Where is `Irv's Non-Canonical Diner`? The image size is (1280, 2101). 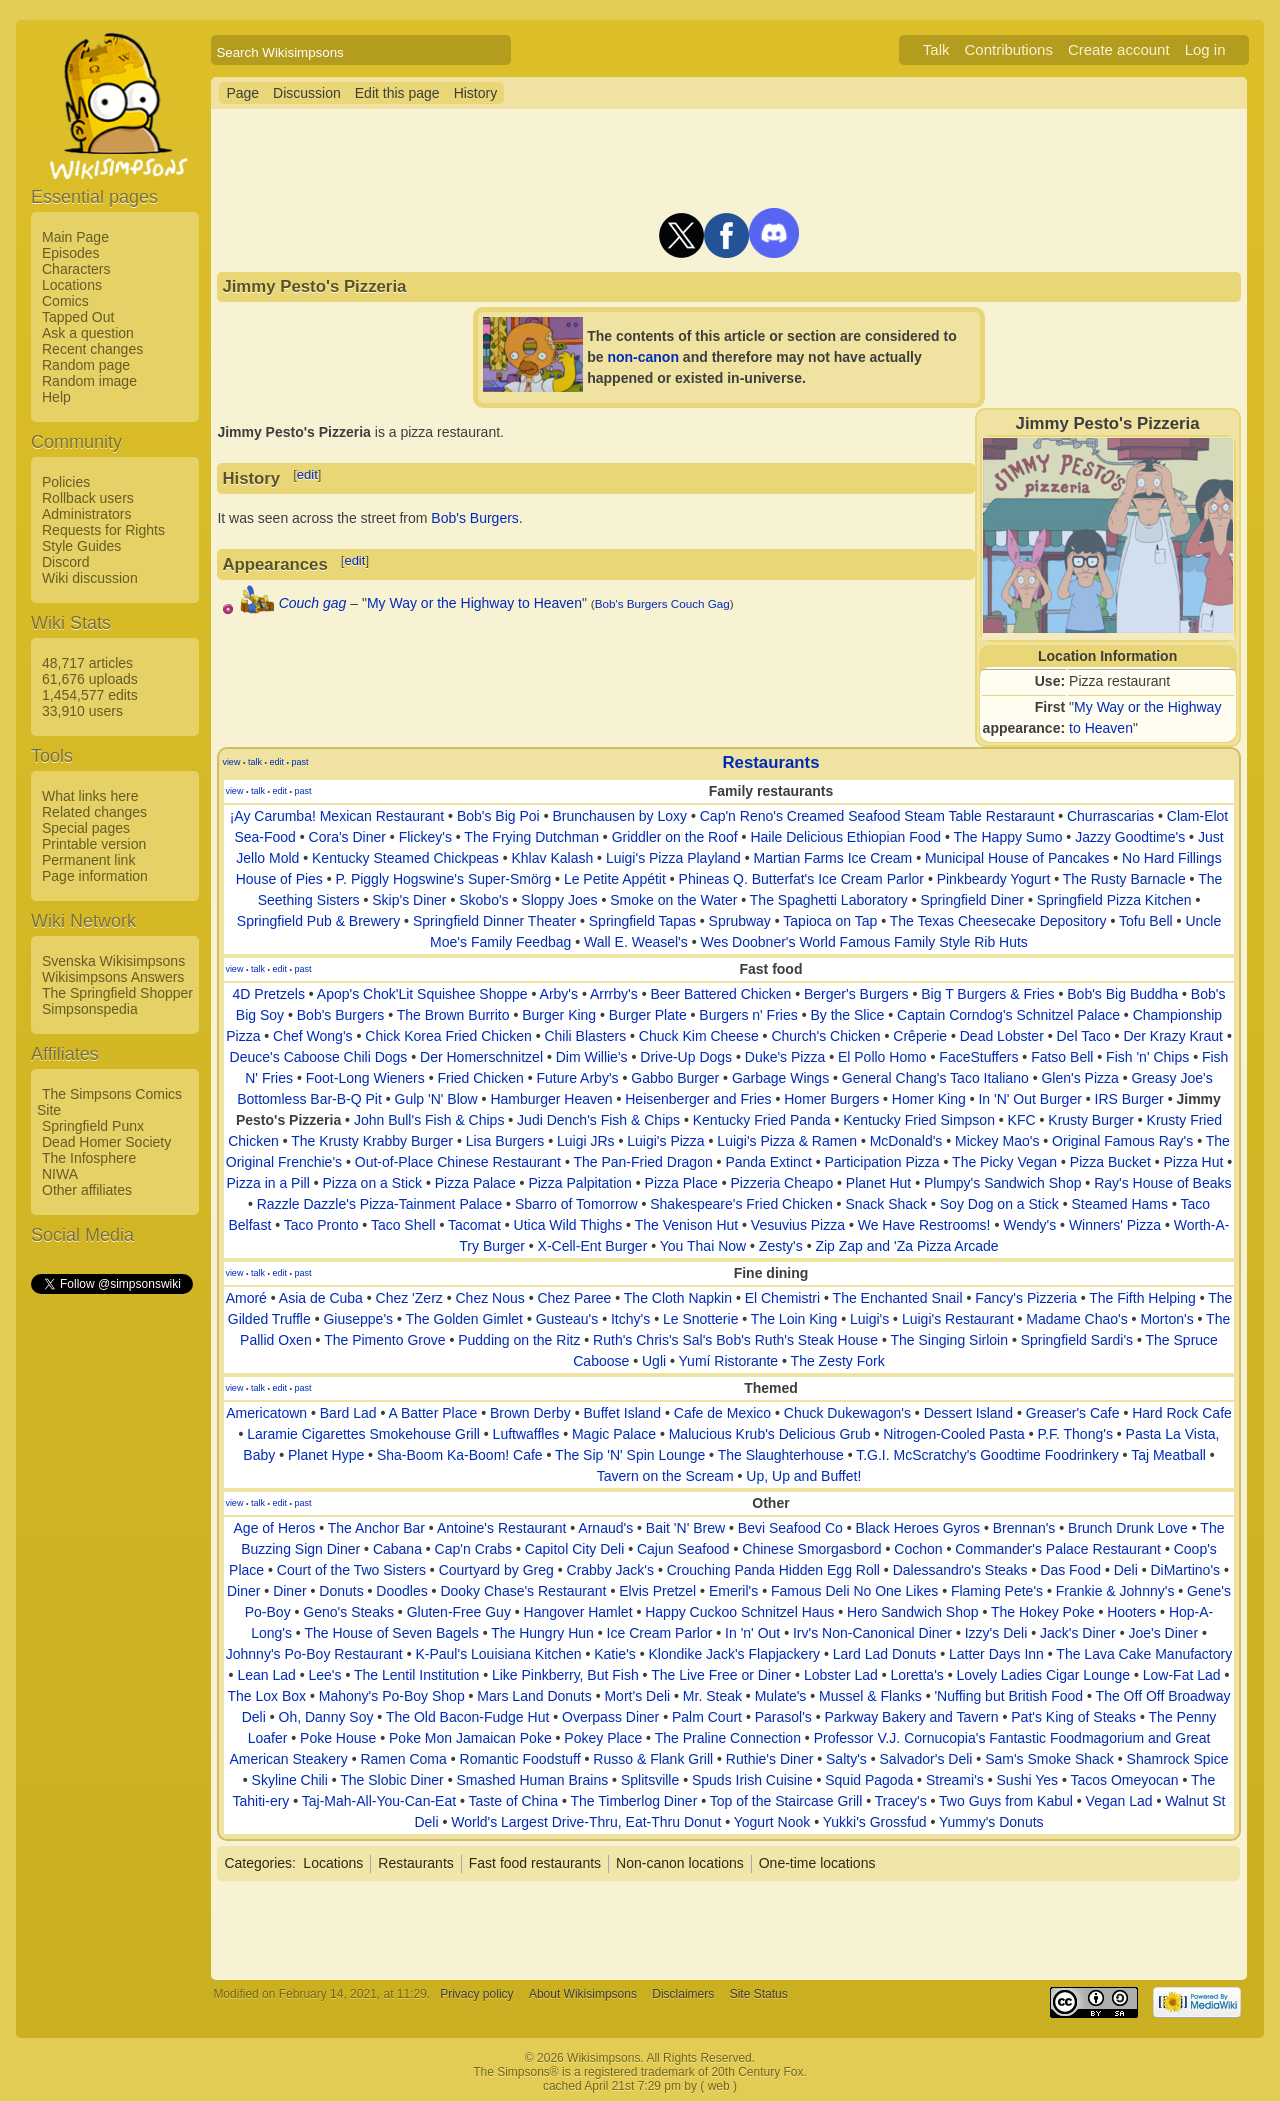
Irv's Non-Canonical Diner is located at coordinates (872, 1633).